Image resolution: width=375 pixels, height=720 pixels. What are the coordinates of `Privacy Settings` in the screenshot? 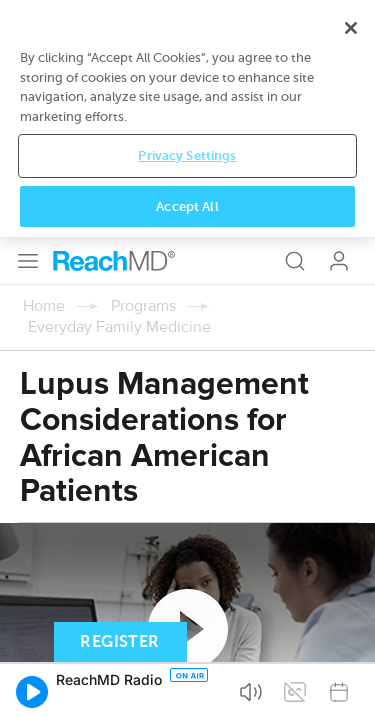 It's located at (187, 638).